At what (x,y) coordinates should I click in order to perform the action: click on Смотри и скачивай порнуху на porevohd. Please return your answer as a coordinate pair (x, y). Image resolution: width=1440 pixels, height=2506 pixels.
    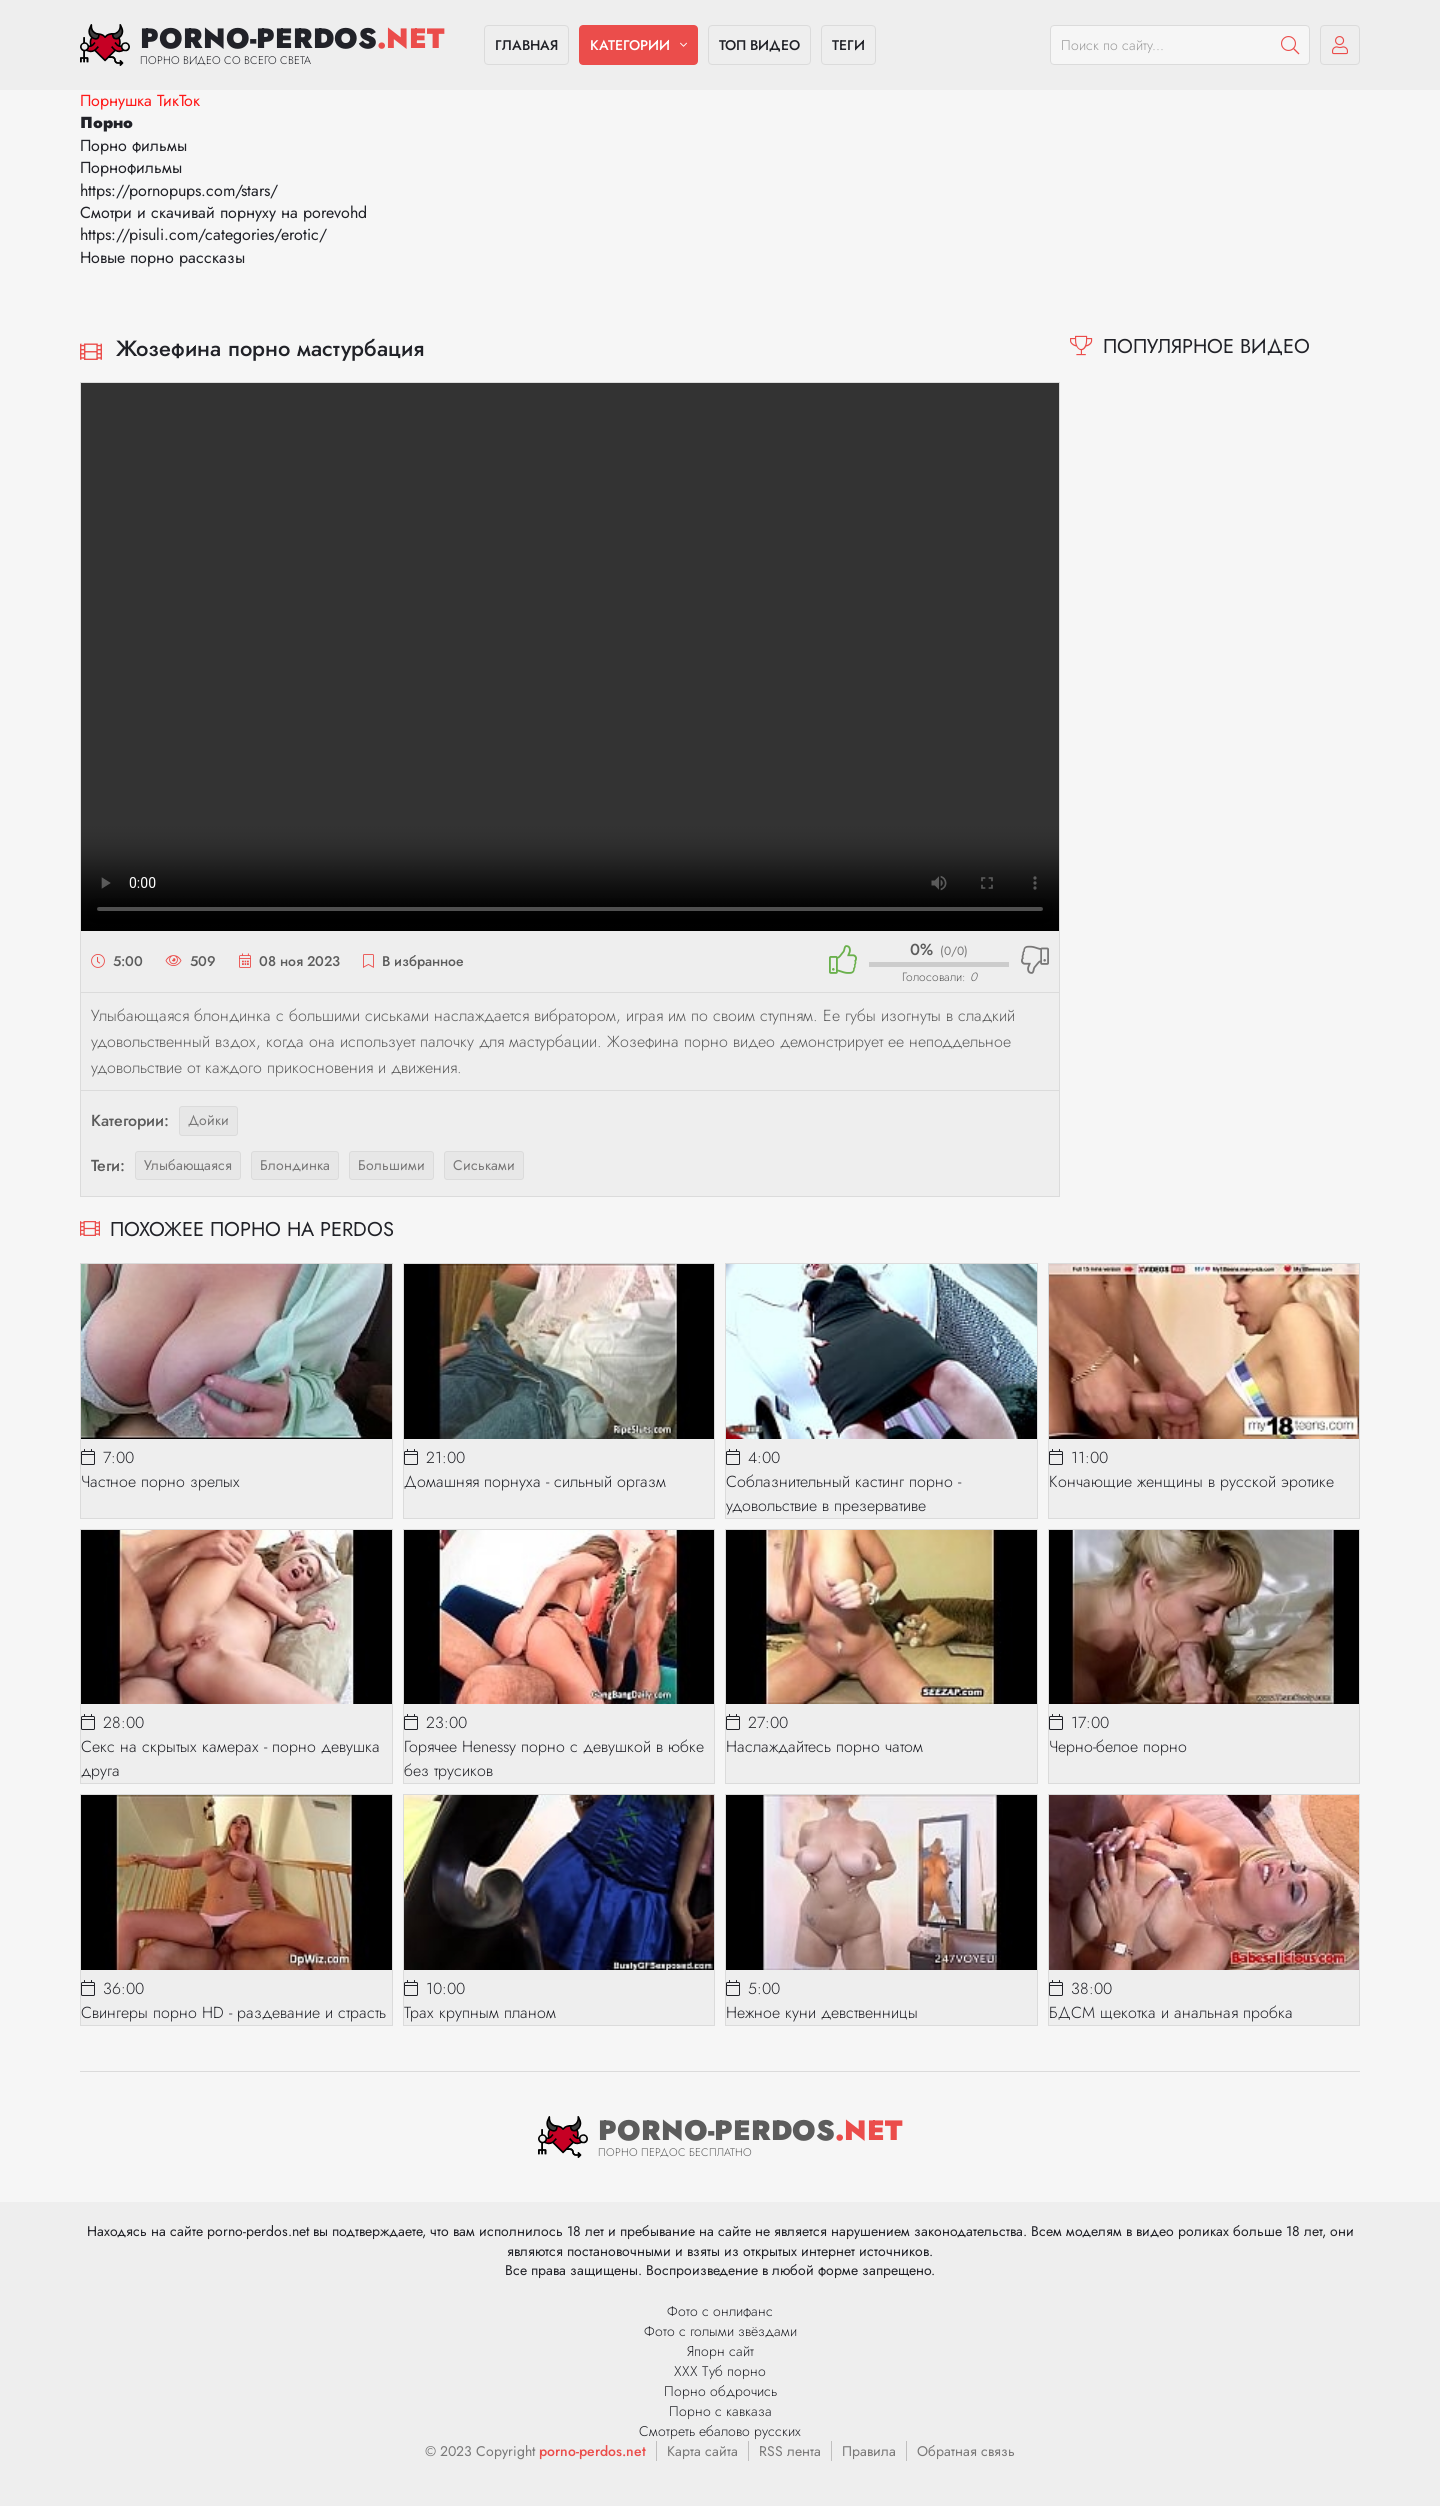
    Looking at the image, I should click on (223, 212).